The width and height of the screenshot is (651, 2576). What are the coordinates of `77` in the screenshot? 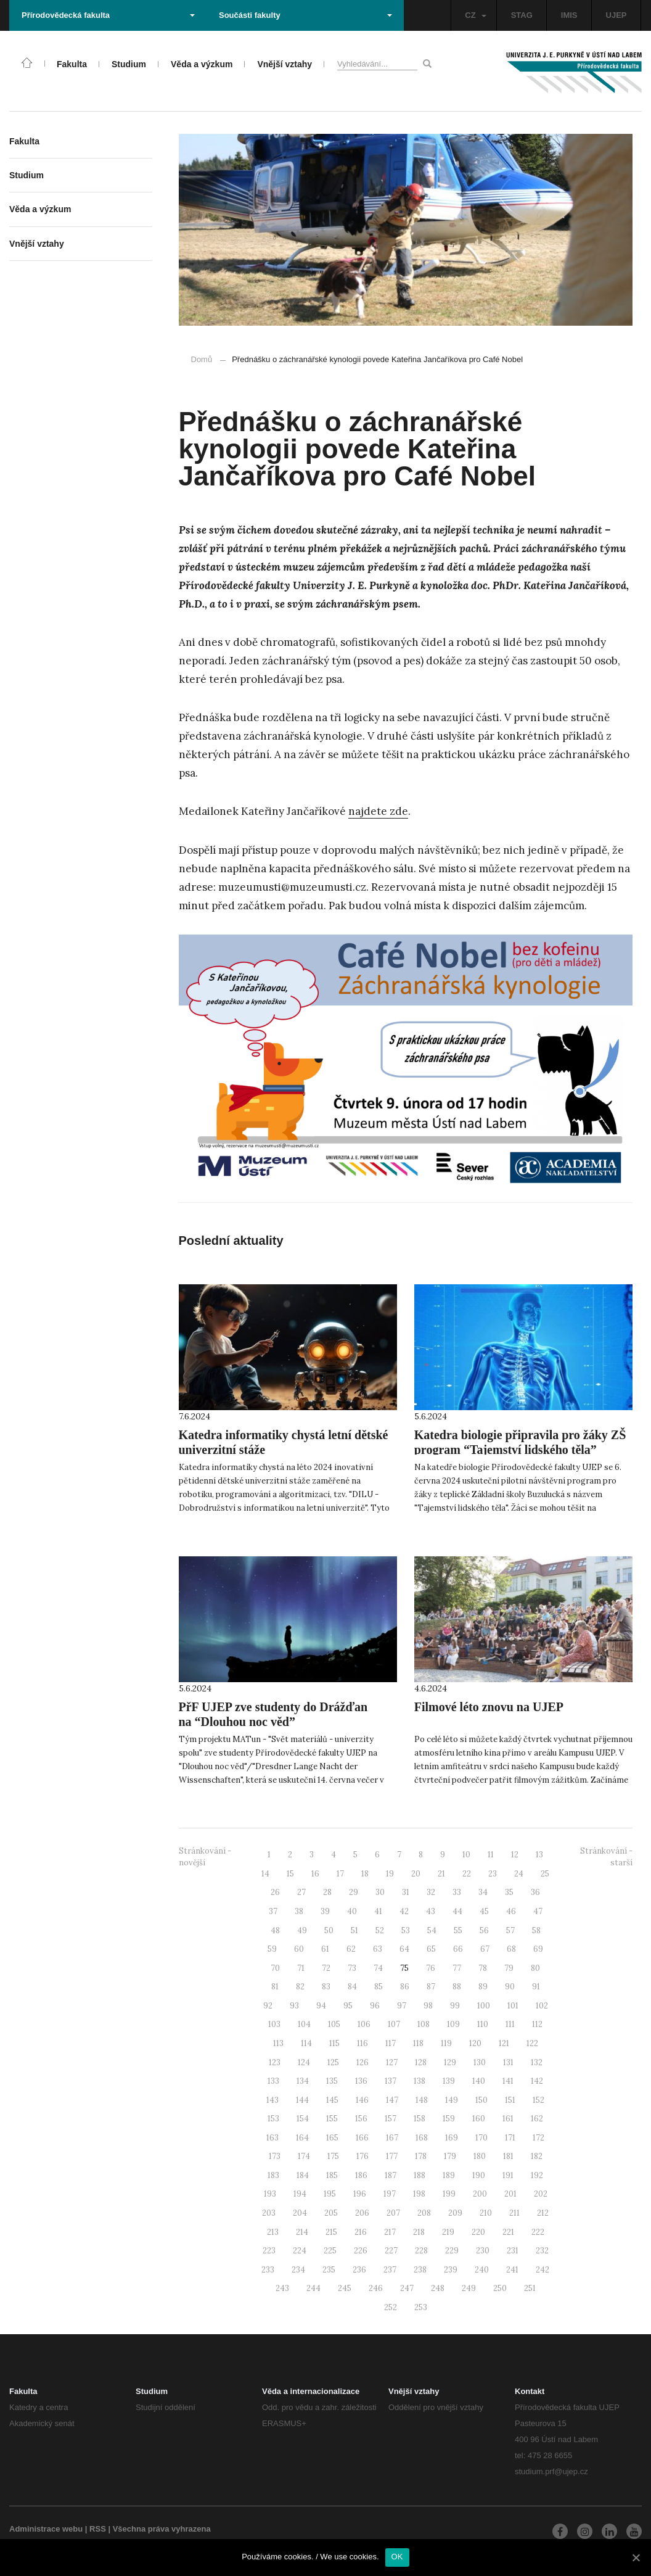 It's located at (456, 1968).